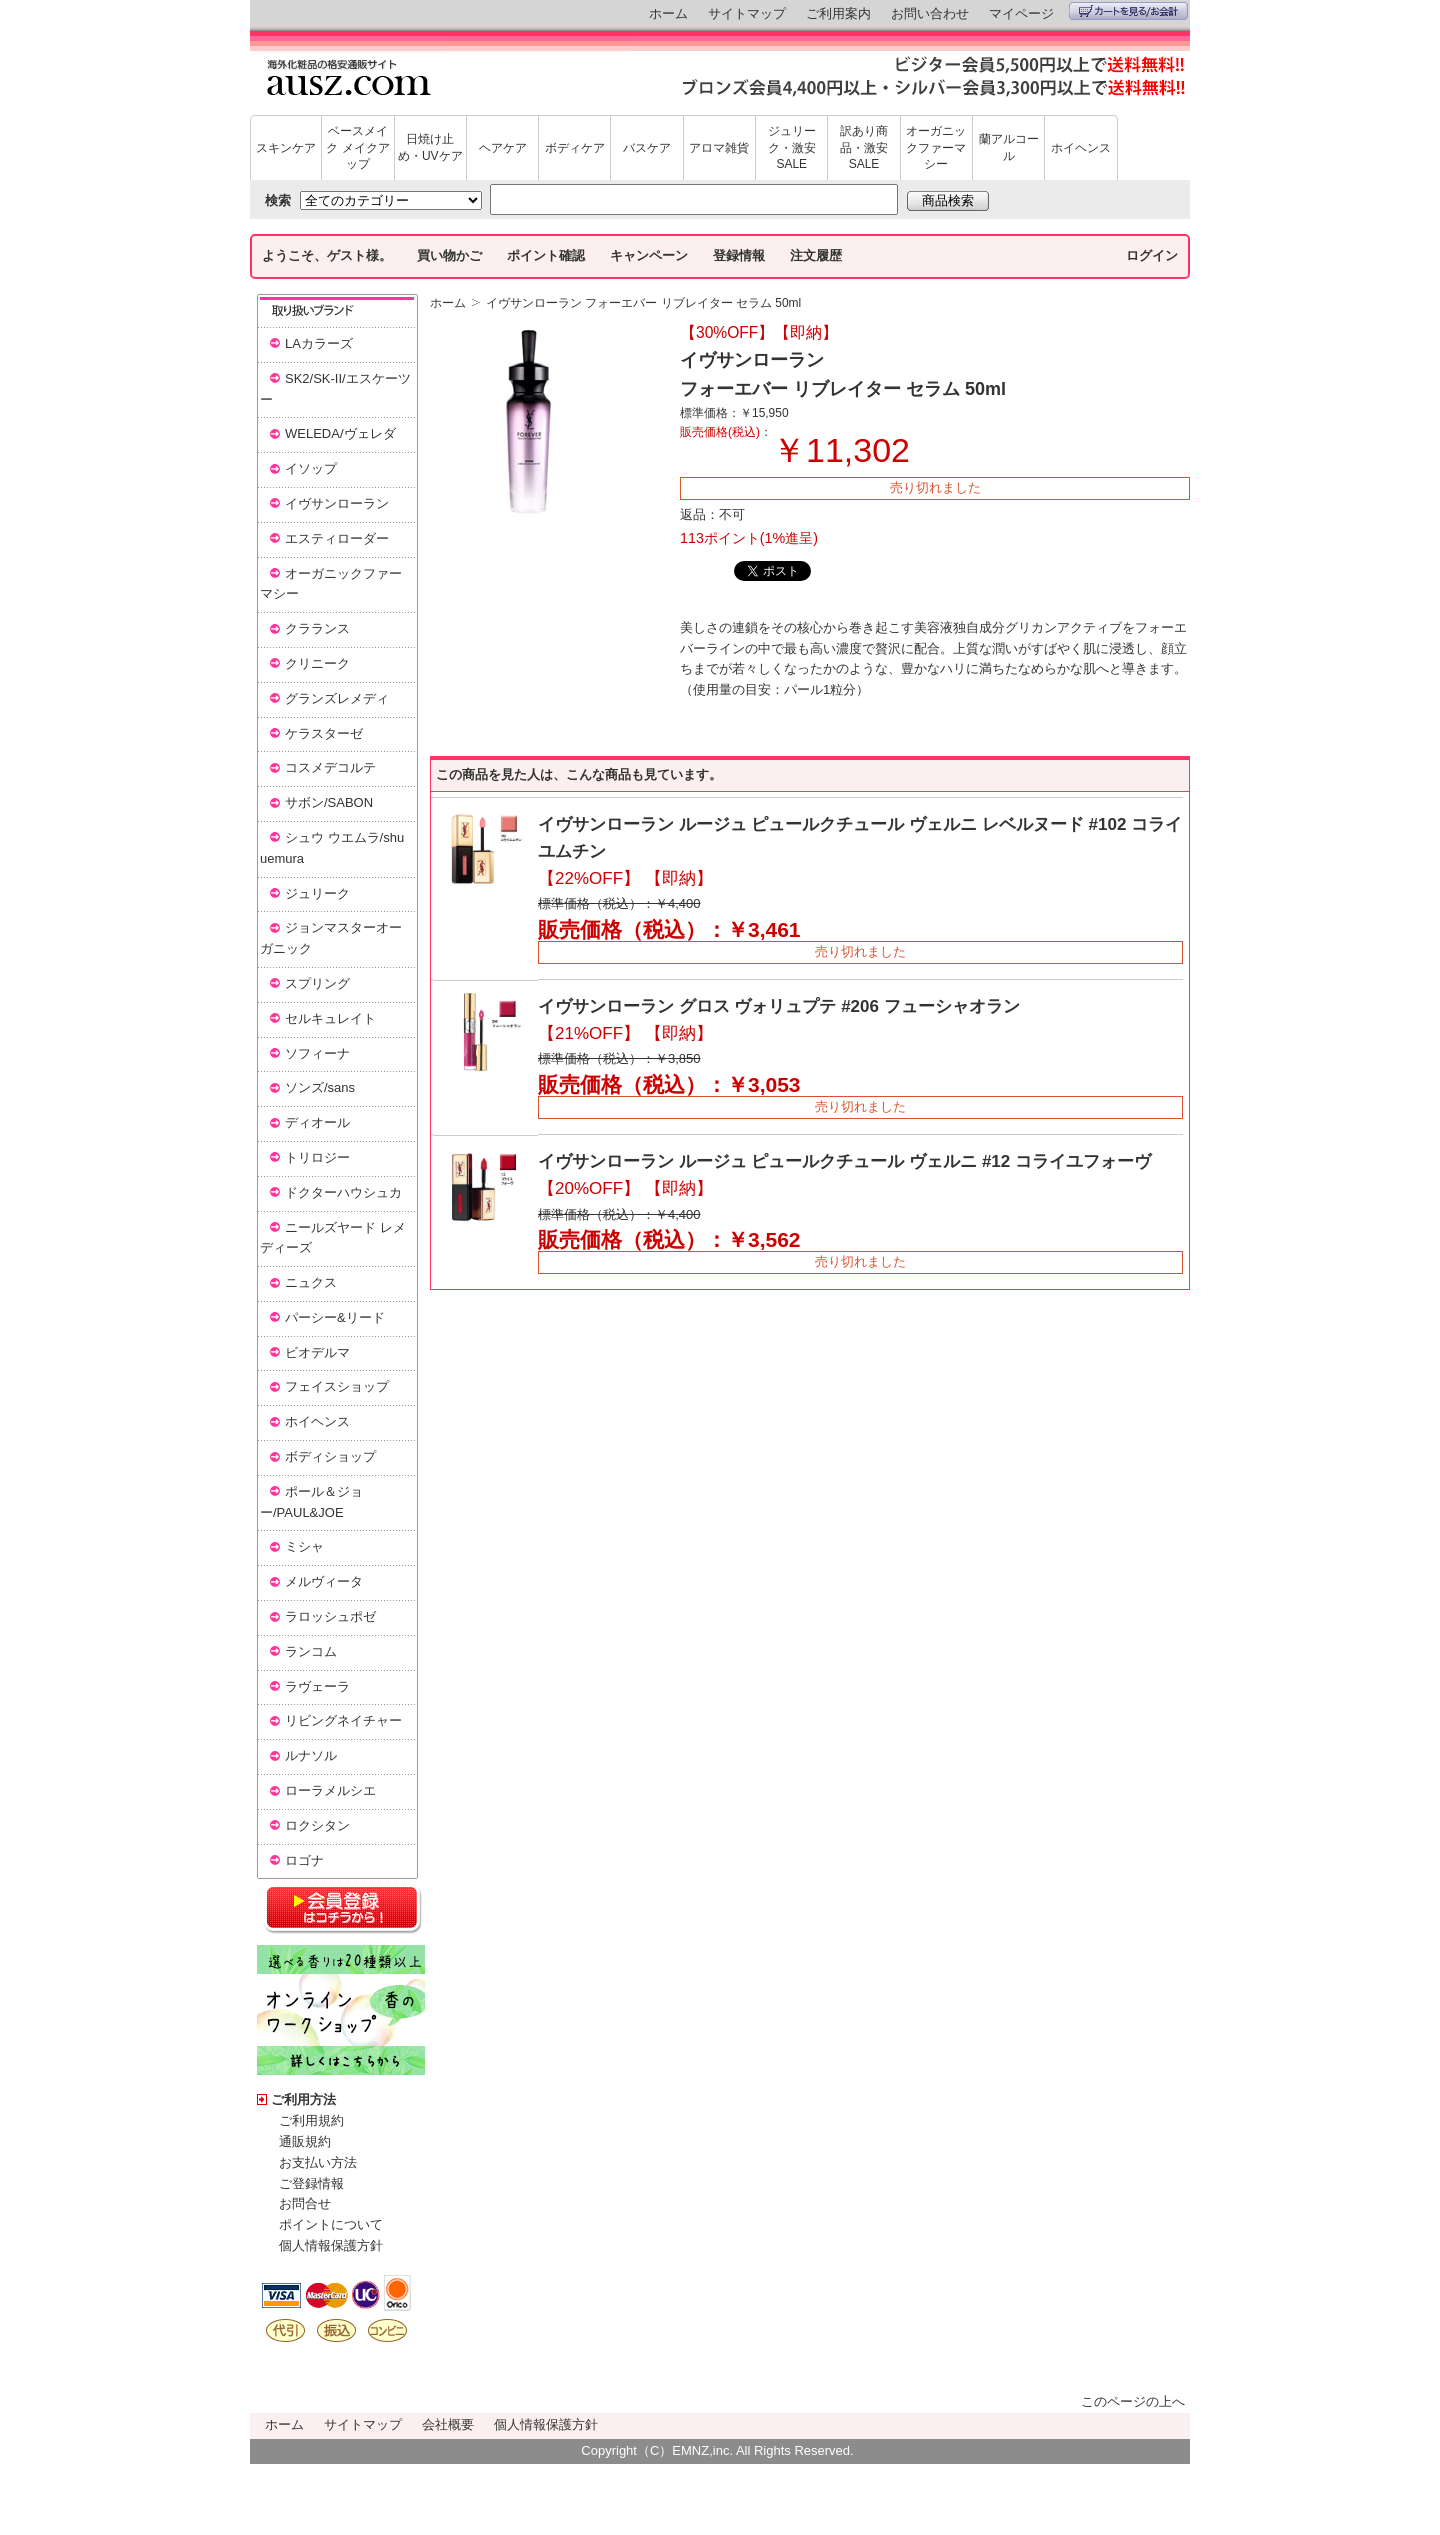  I want to click on オーガニックファーマシー, so click(936, 148).